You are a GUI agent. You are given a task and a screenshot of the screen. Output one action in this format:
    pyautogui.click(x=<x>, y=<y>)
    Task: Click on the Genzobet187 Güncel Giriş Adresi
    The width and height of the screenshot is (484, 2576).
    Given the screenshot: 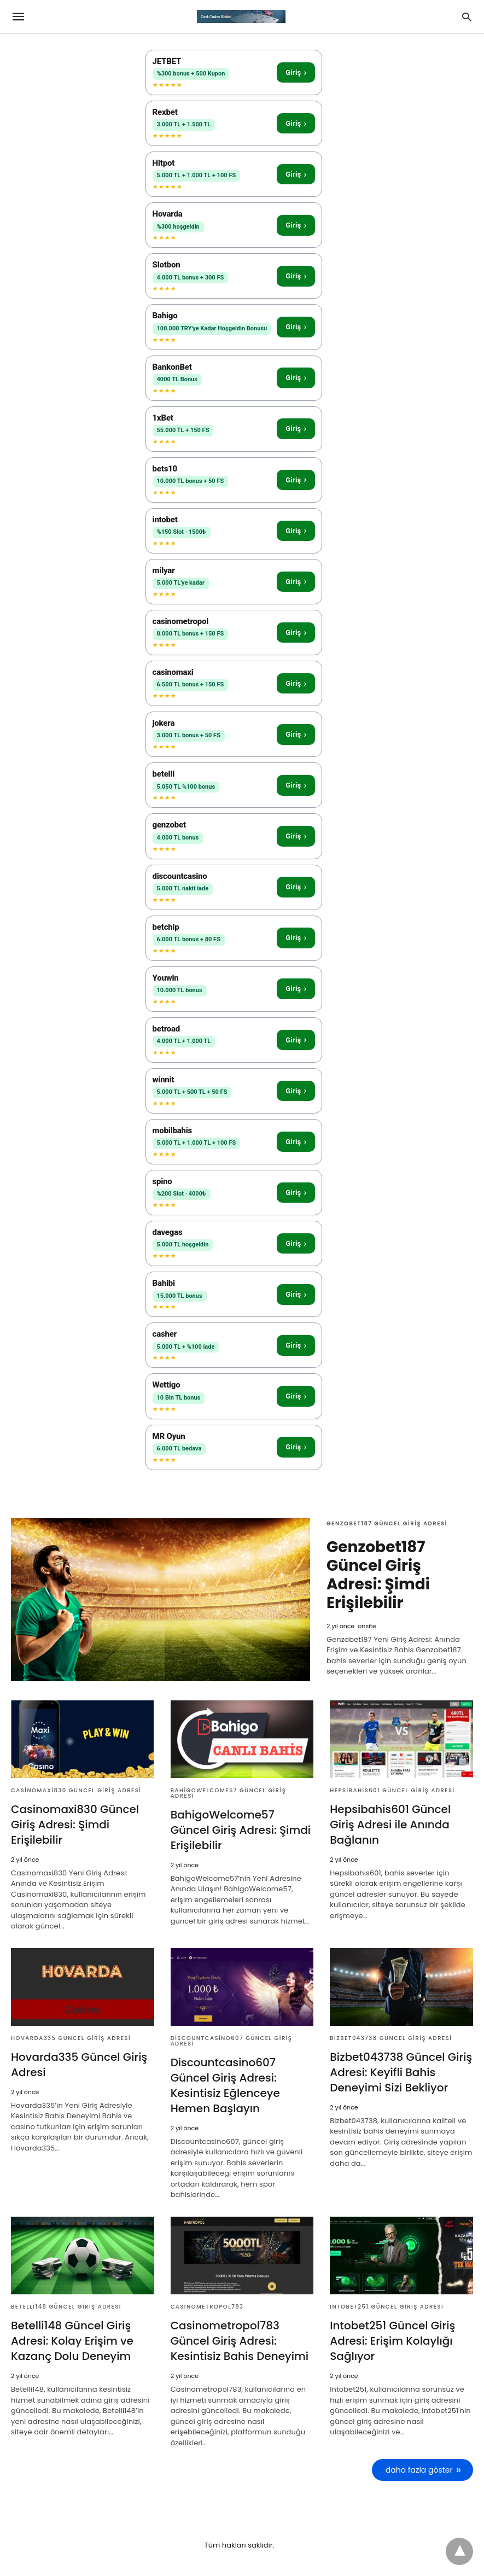 What is the action you would take?
    pyautogui.click(x=386, y=1523)
    